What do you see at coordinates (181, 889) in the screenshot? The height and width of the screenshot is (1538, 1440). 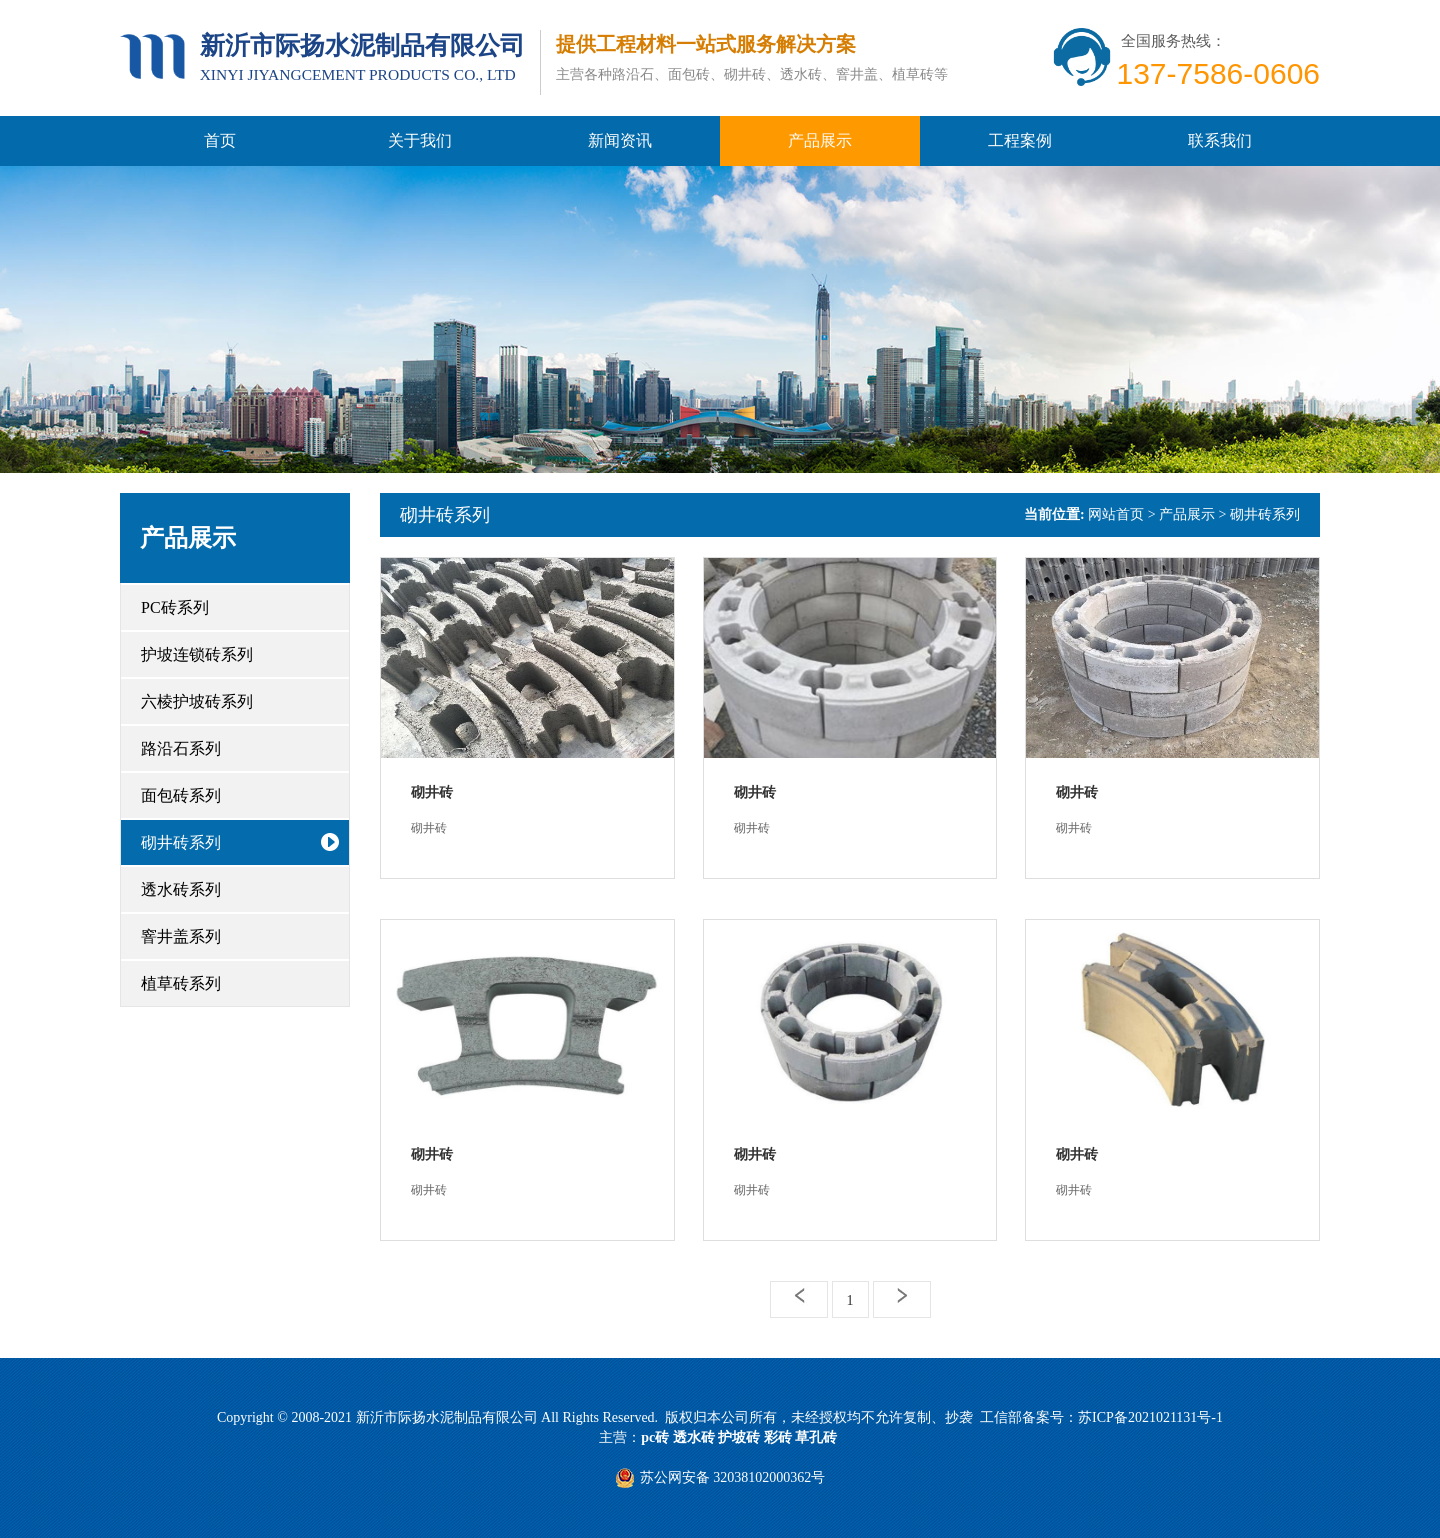 I see `透水砖系列` at bounding box center [181, 889].